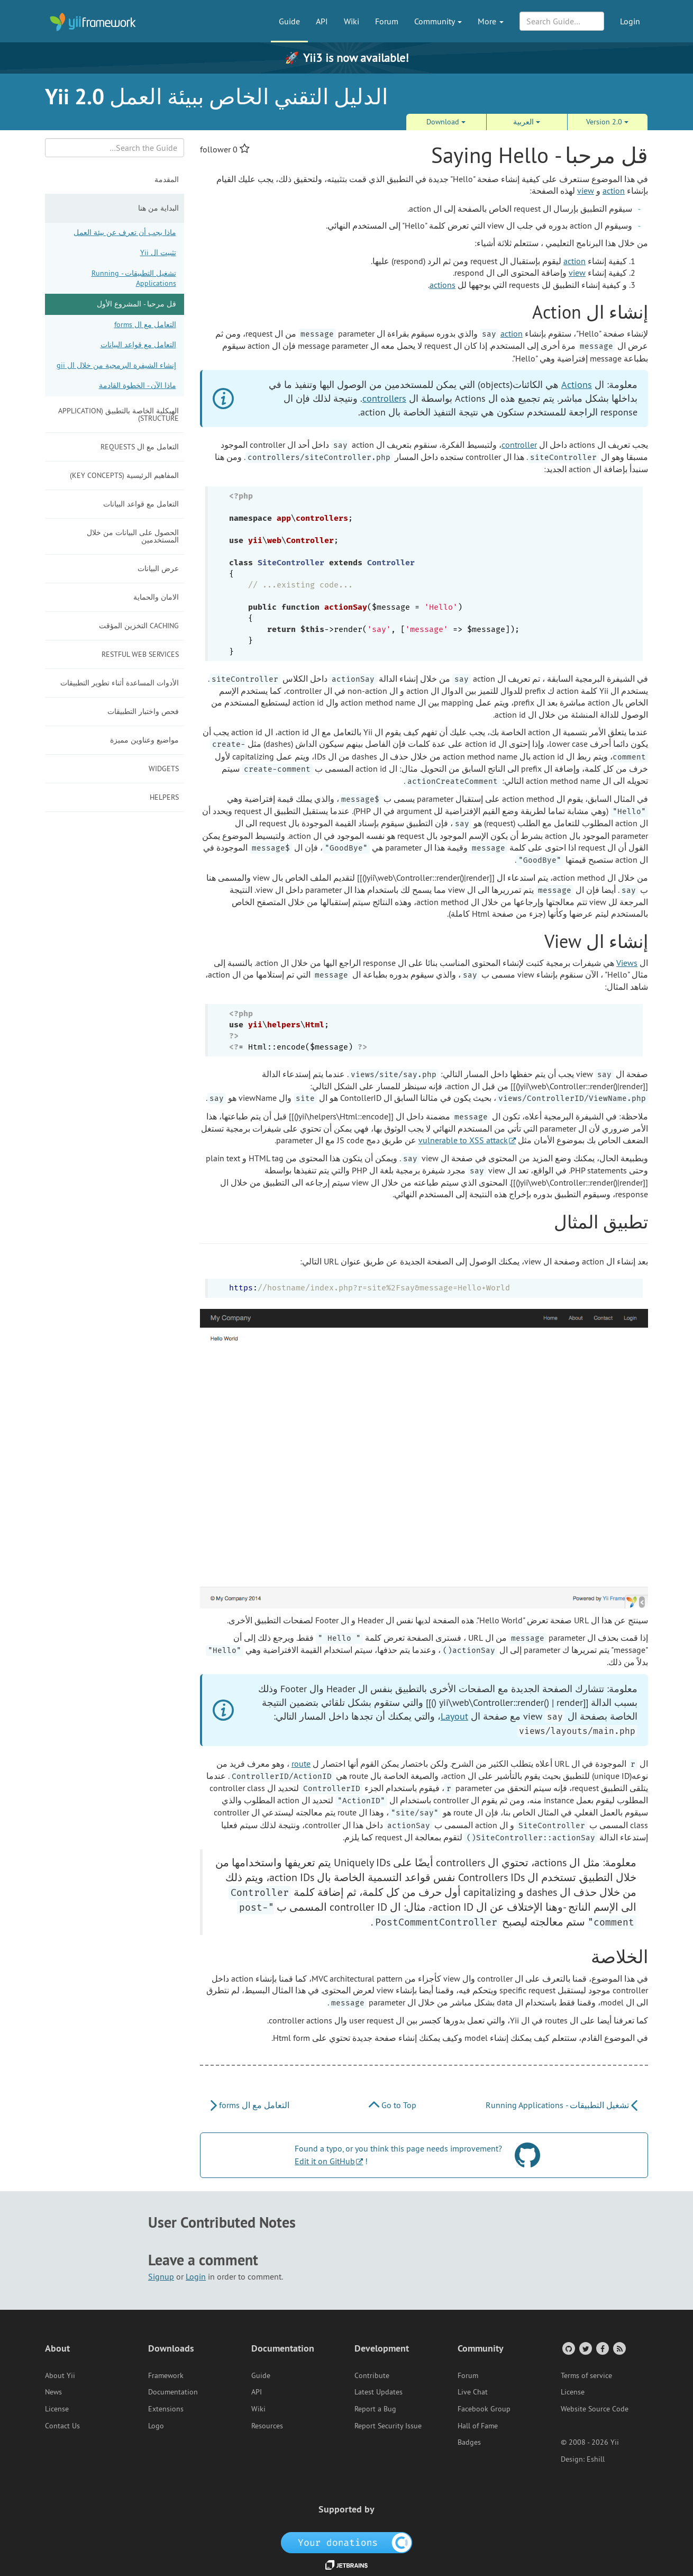 The height and width of the screenshot is (2576, 693). I want to click on Facebook Group, so click(484, 2409).